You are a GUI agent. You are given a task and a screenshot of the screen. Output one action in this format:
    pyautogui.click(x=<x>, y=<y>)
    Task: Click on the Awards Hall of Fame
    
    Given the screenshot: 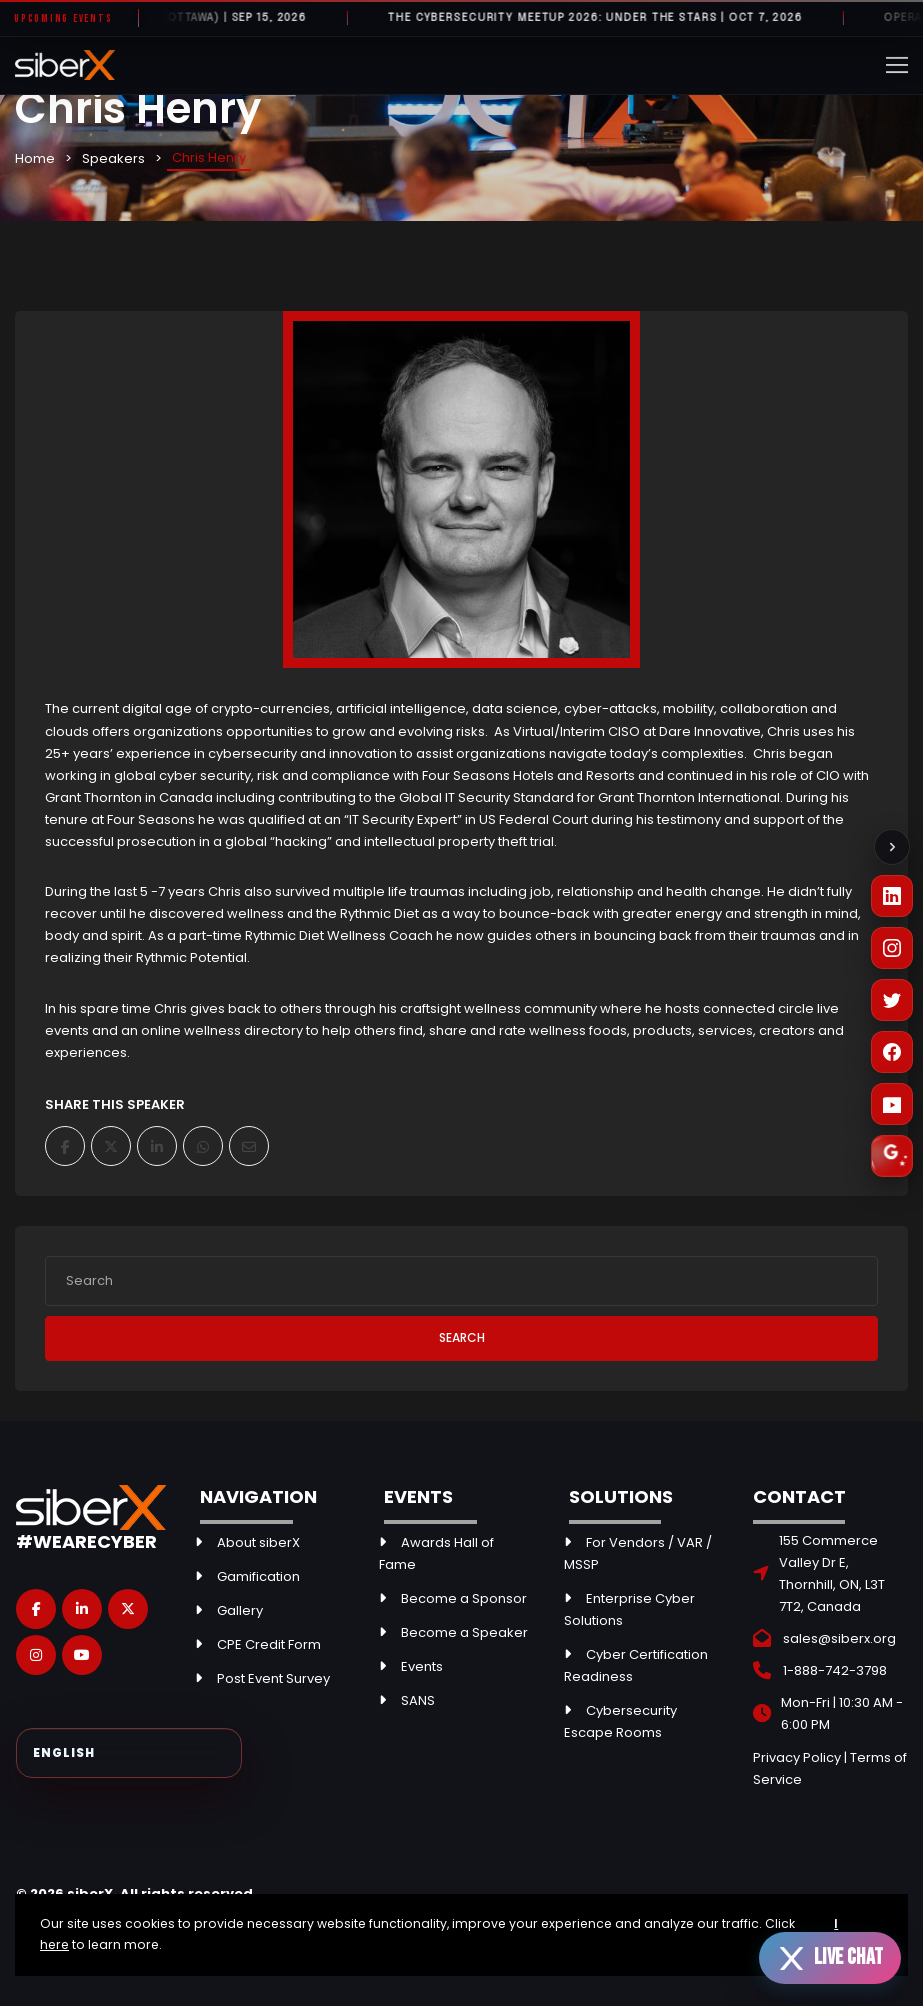 What is the action you would take?
    pyautogui.click(x=436, y=1553)
    